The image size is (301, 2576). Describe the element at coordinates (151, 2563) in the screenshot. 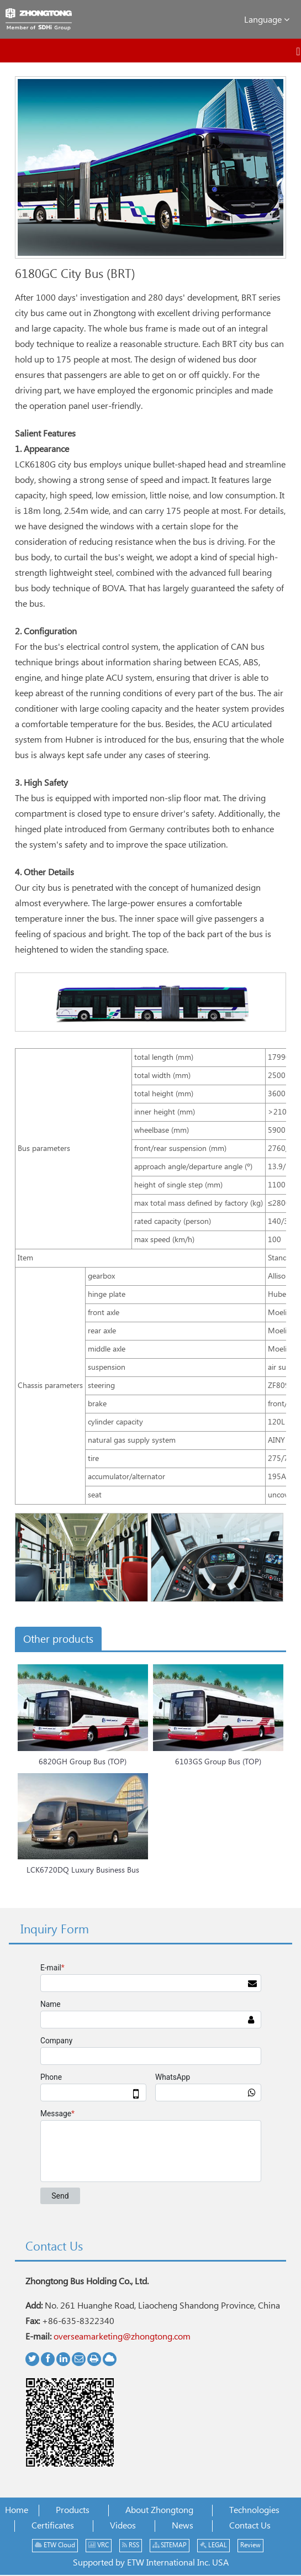

I see `Supported by ETW International Inc. USA` at that location.